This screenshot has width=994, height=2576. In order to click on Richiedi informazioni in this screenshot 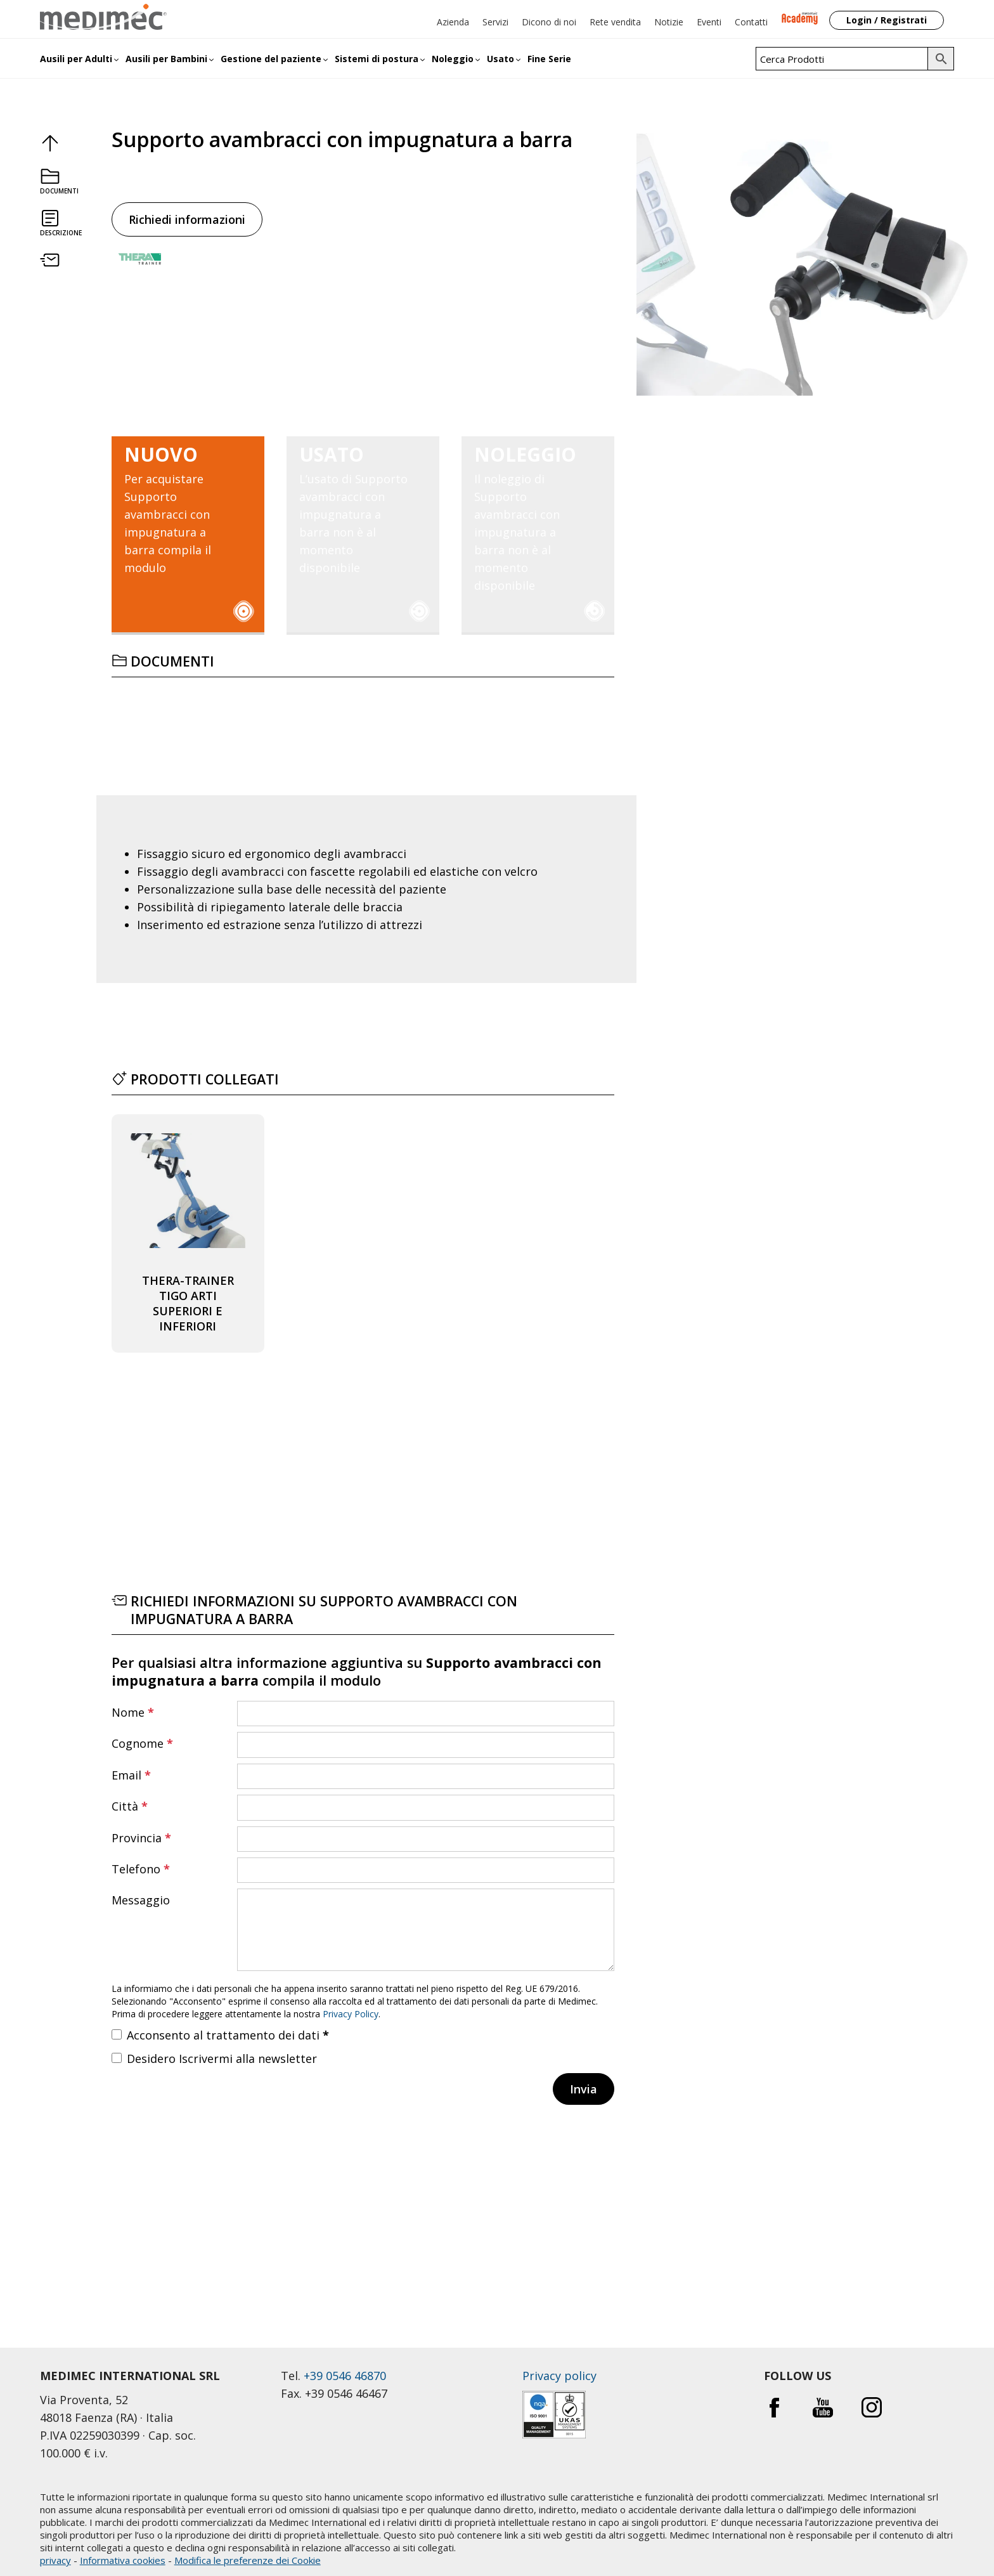, I will do `click(187, 219)`.